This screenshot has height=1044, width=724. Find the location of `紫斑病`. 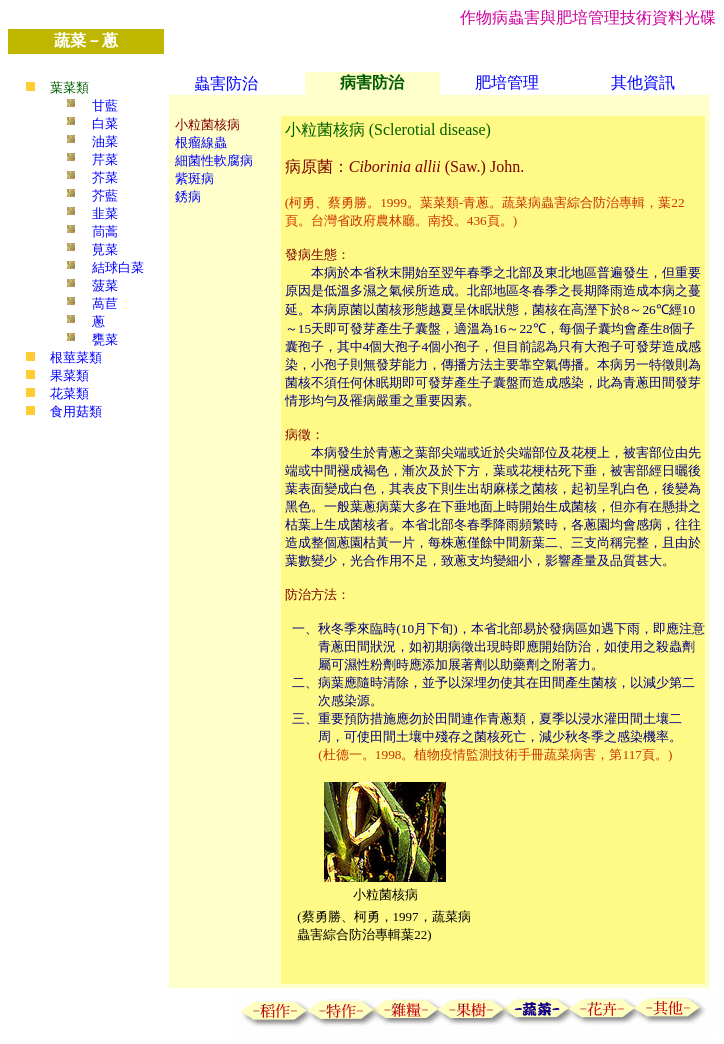

紫斑病 is located at coordinates (194, 178).